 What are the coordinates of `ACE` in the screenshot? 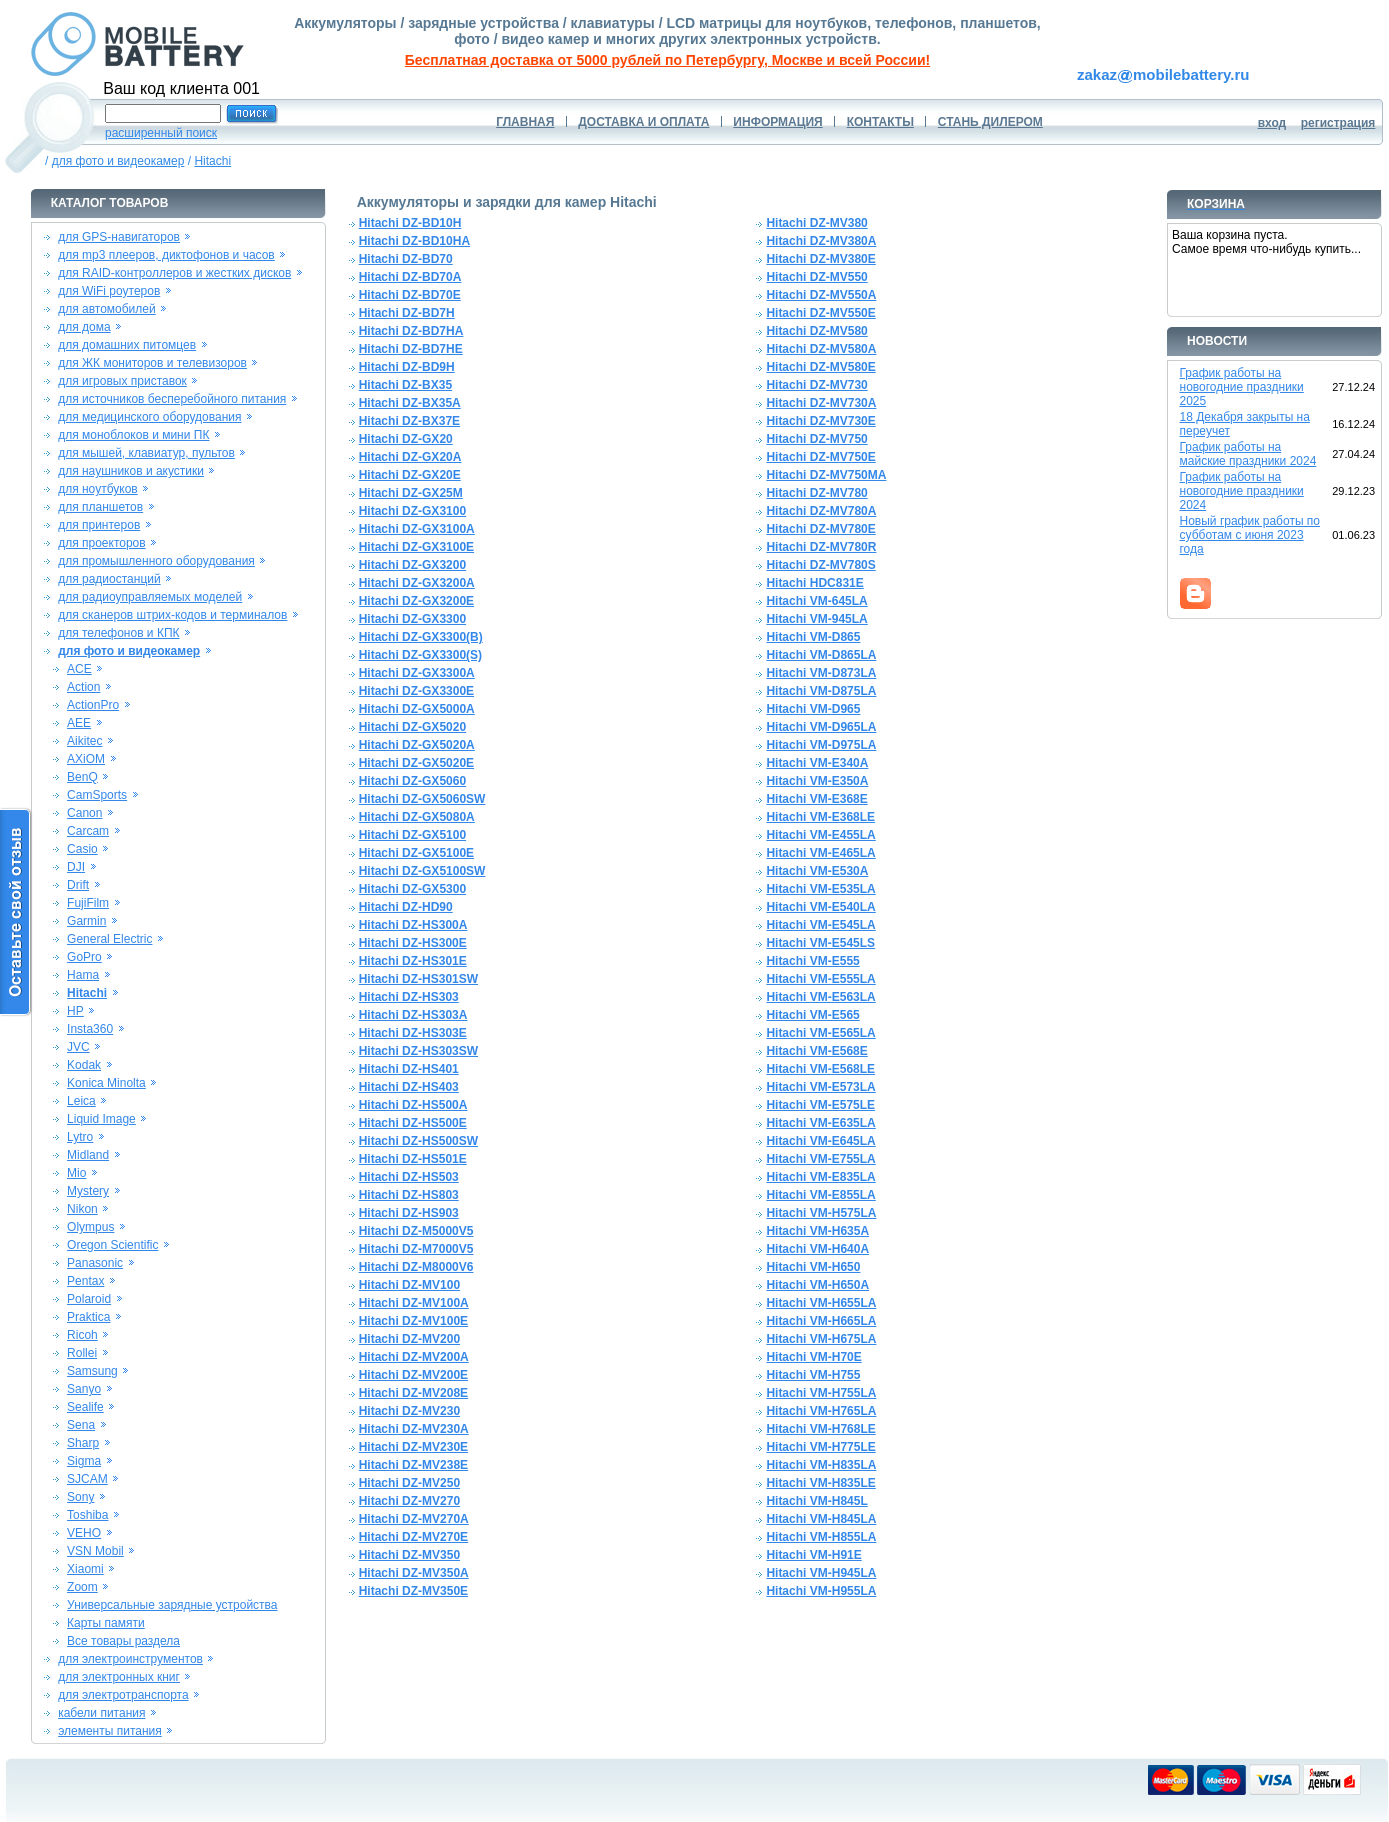 It's located at (79, 669).